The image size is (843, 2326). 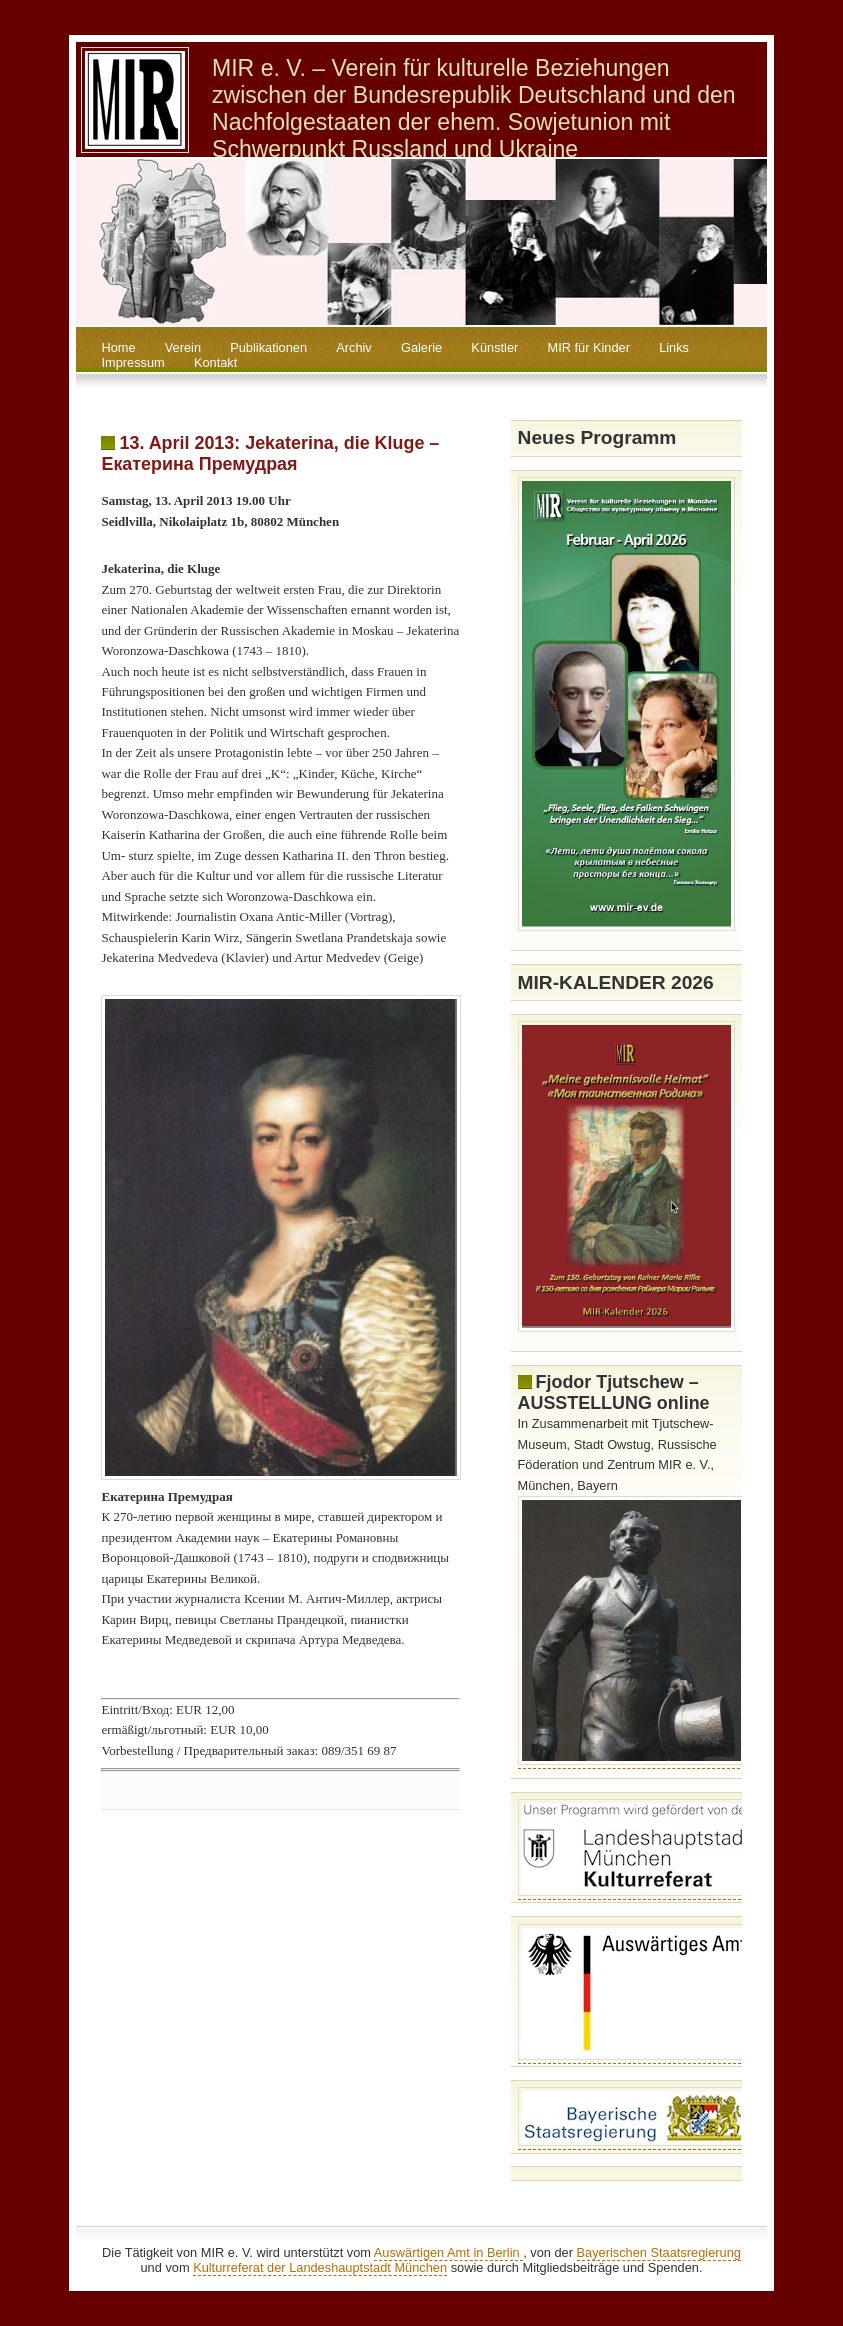 I want to click on Links, so click(x=674, y=347).